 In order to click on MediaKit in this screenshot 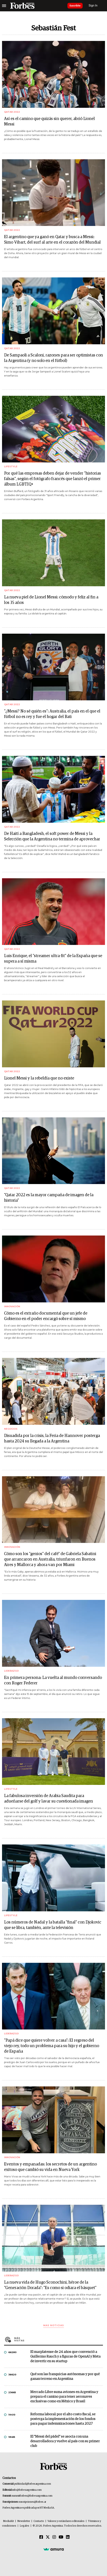, I will do `click(8, 2521)`.